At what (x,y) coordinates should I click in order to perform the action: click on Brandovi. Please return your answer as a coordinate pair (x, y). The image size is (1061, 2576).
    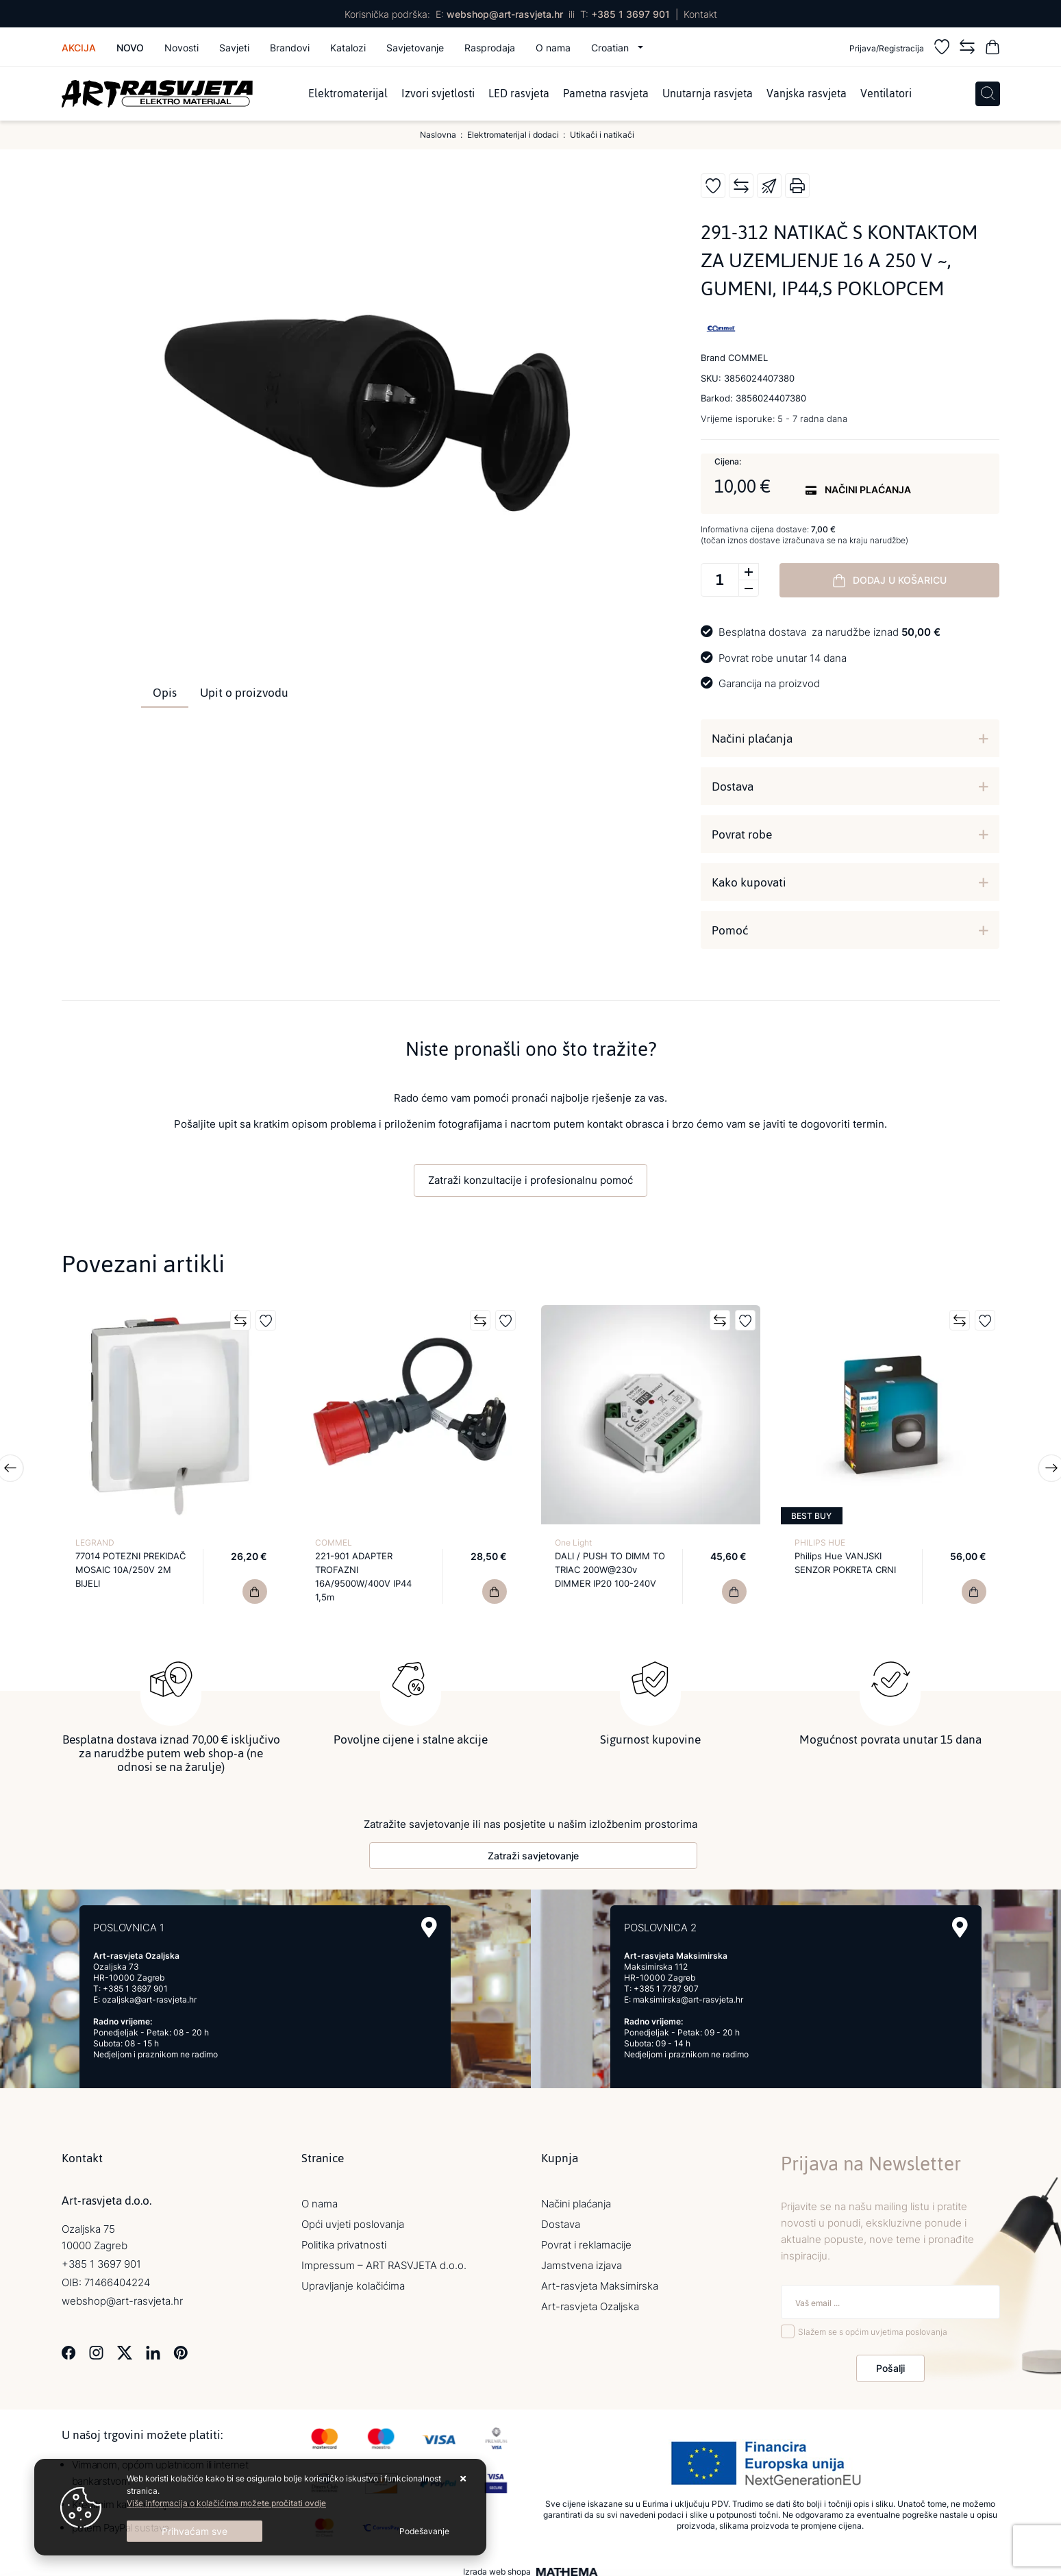
    Looking at the image, I should click on (290, 47).